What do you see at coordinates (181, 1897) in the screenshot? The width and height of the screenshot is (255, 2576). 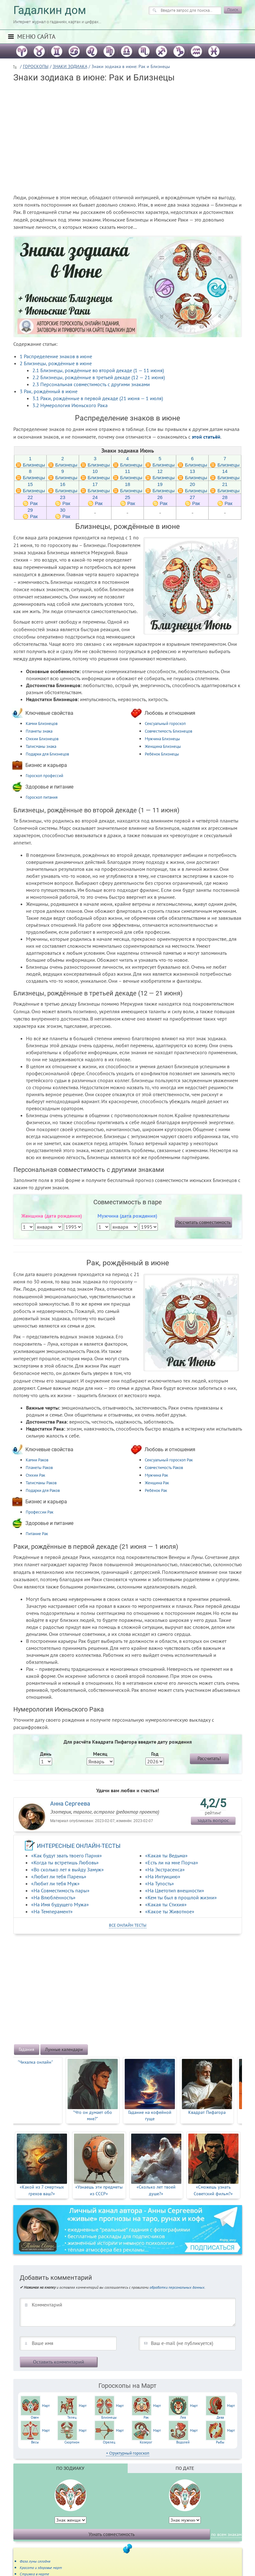 I see `«Кем ты был в прошлой жизни»` at bounding box center [181, 1897].